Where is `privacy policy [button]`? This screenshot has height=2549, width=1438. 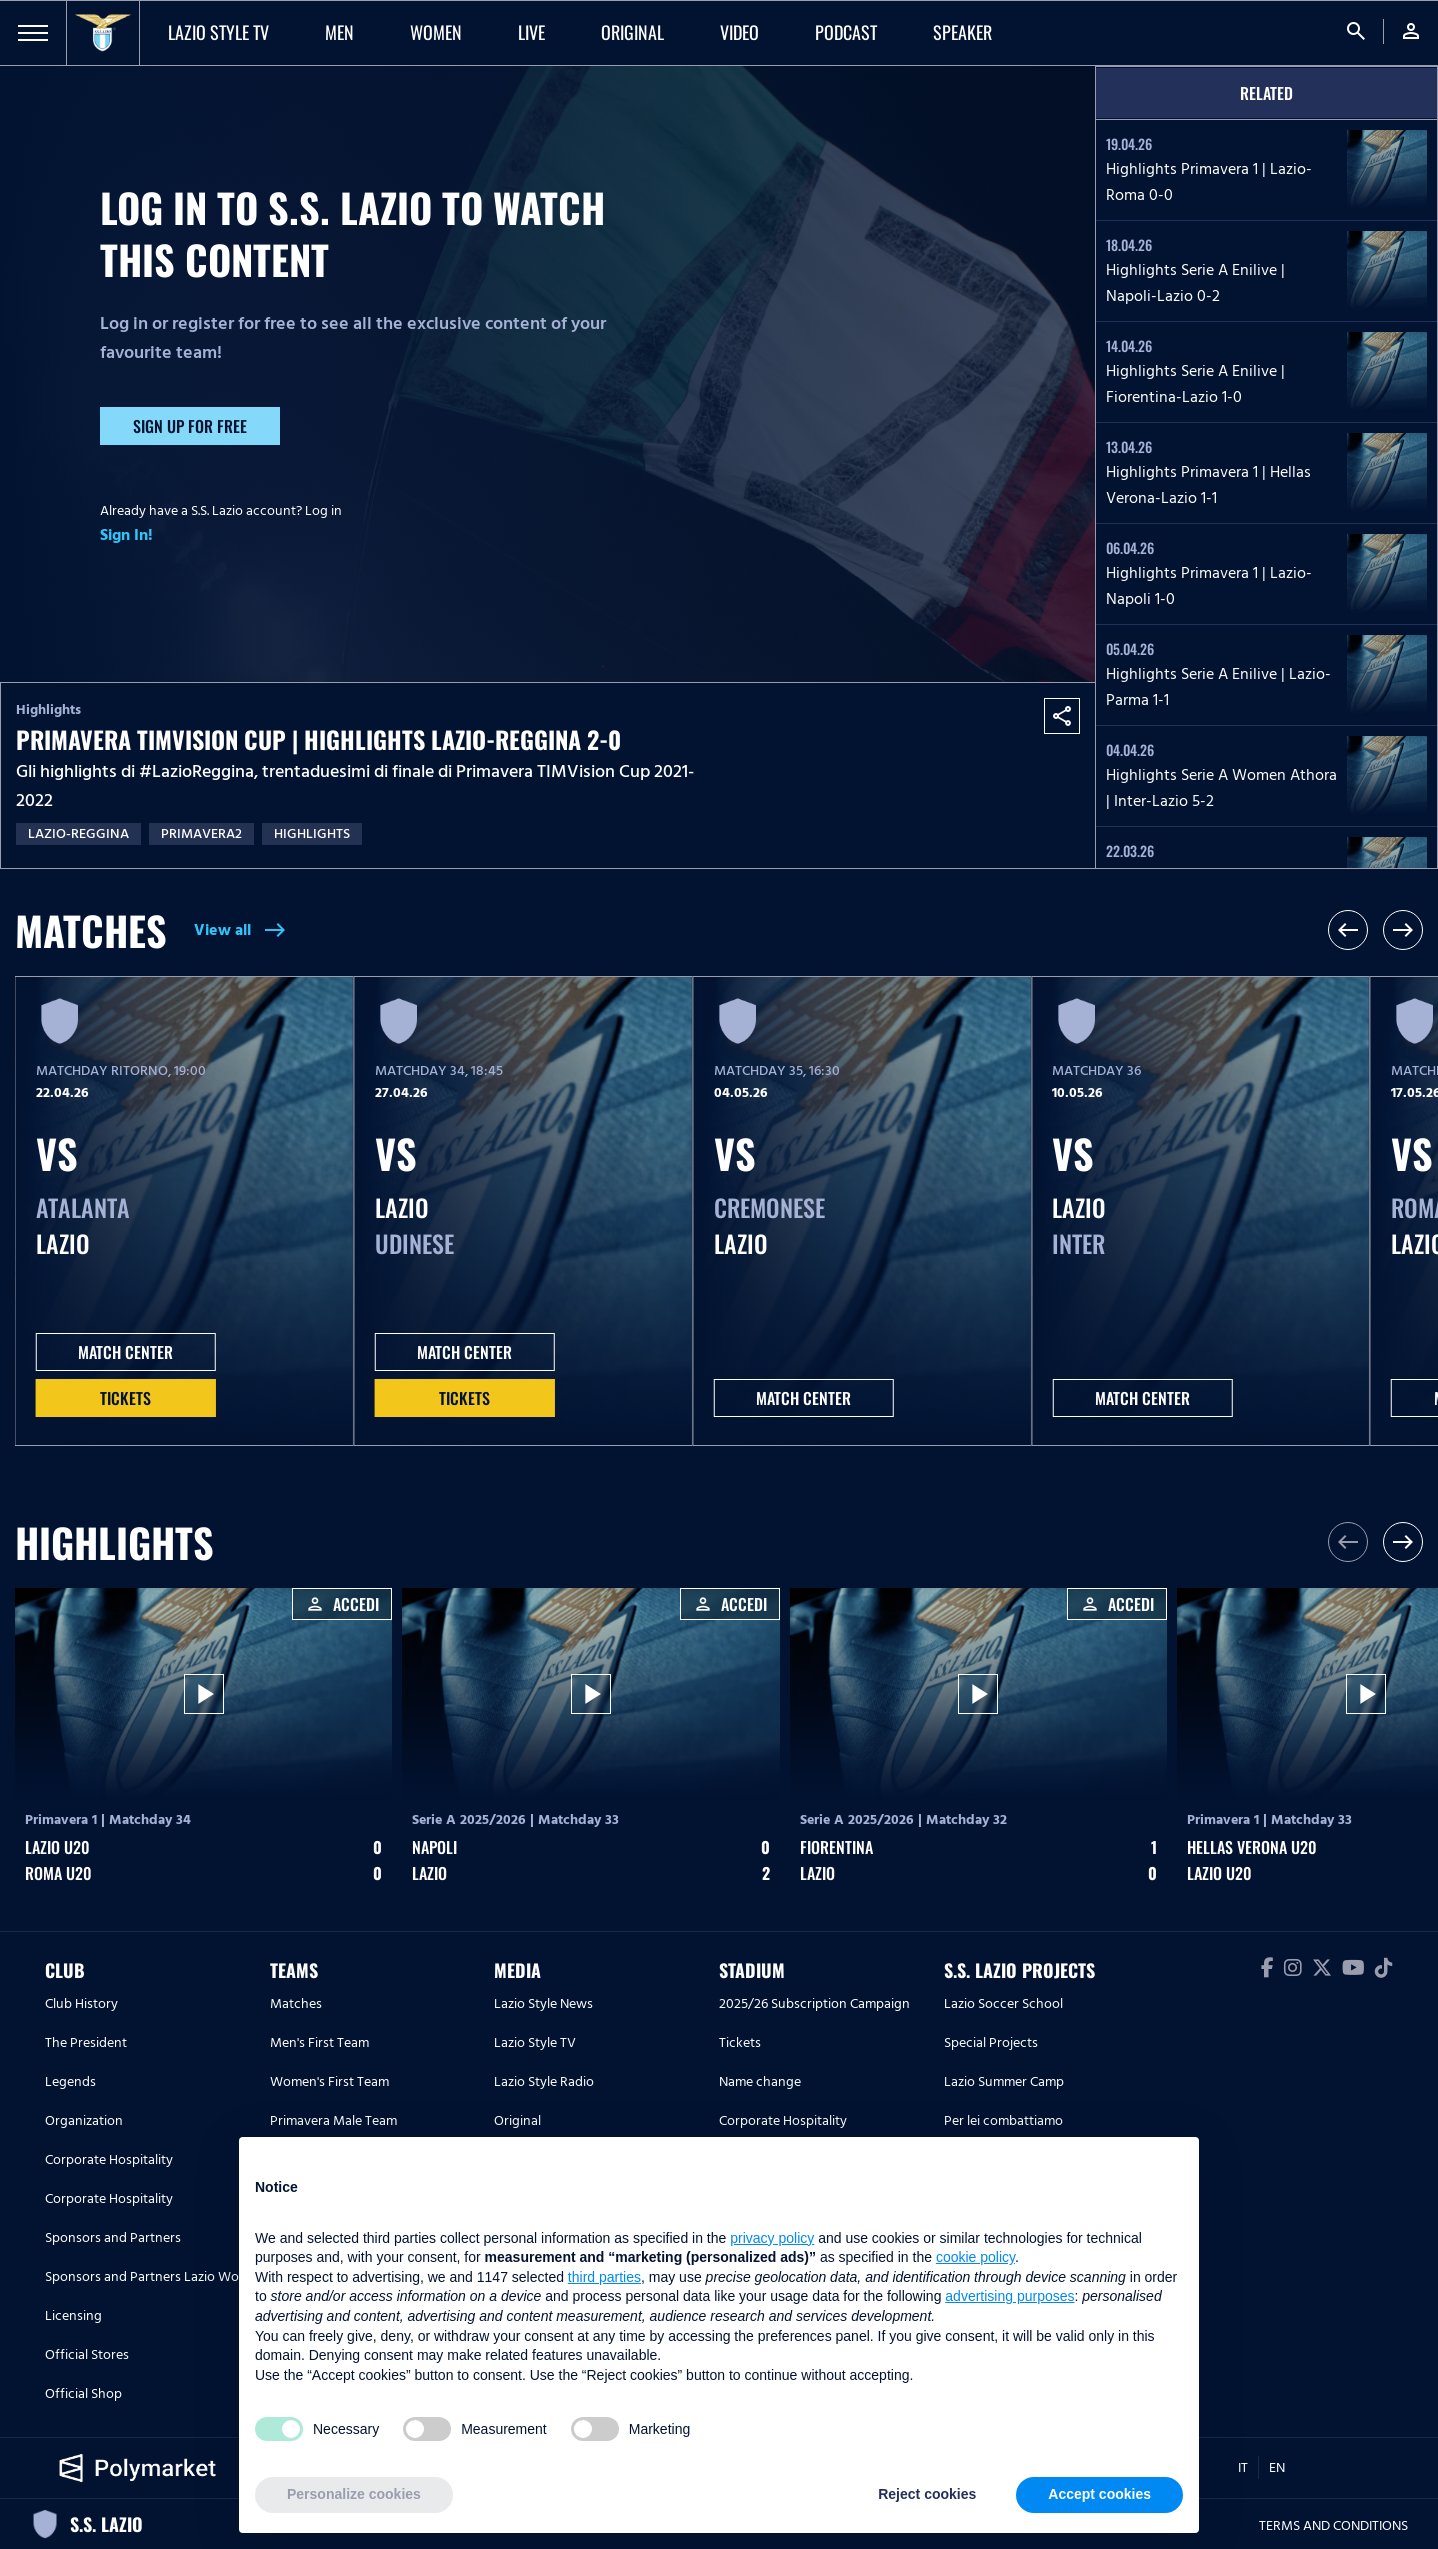
privacy policy [button] is located at coordinates (772, 2238).